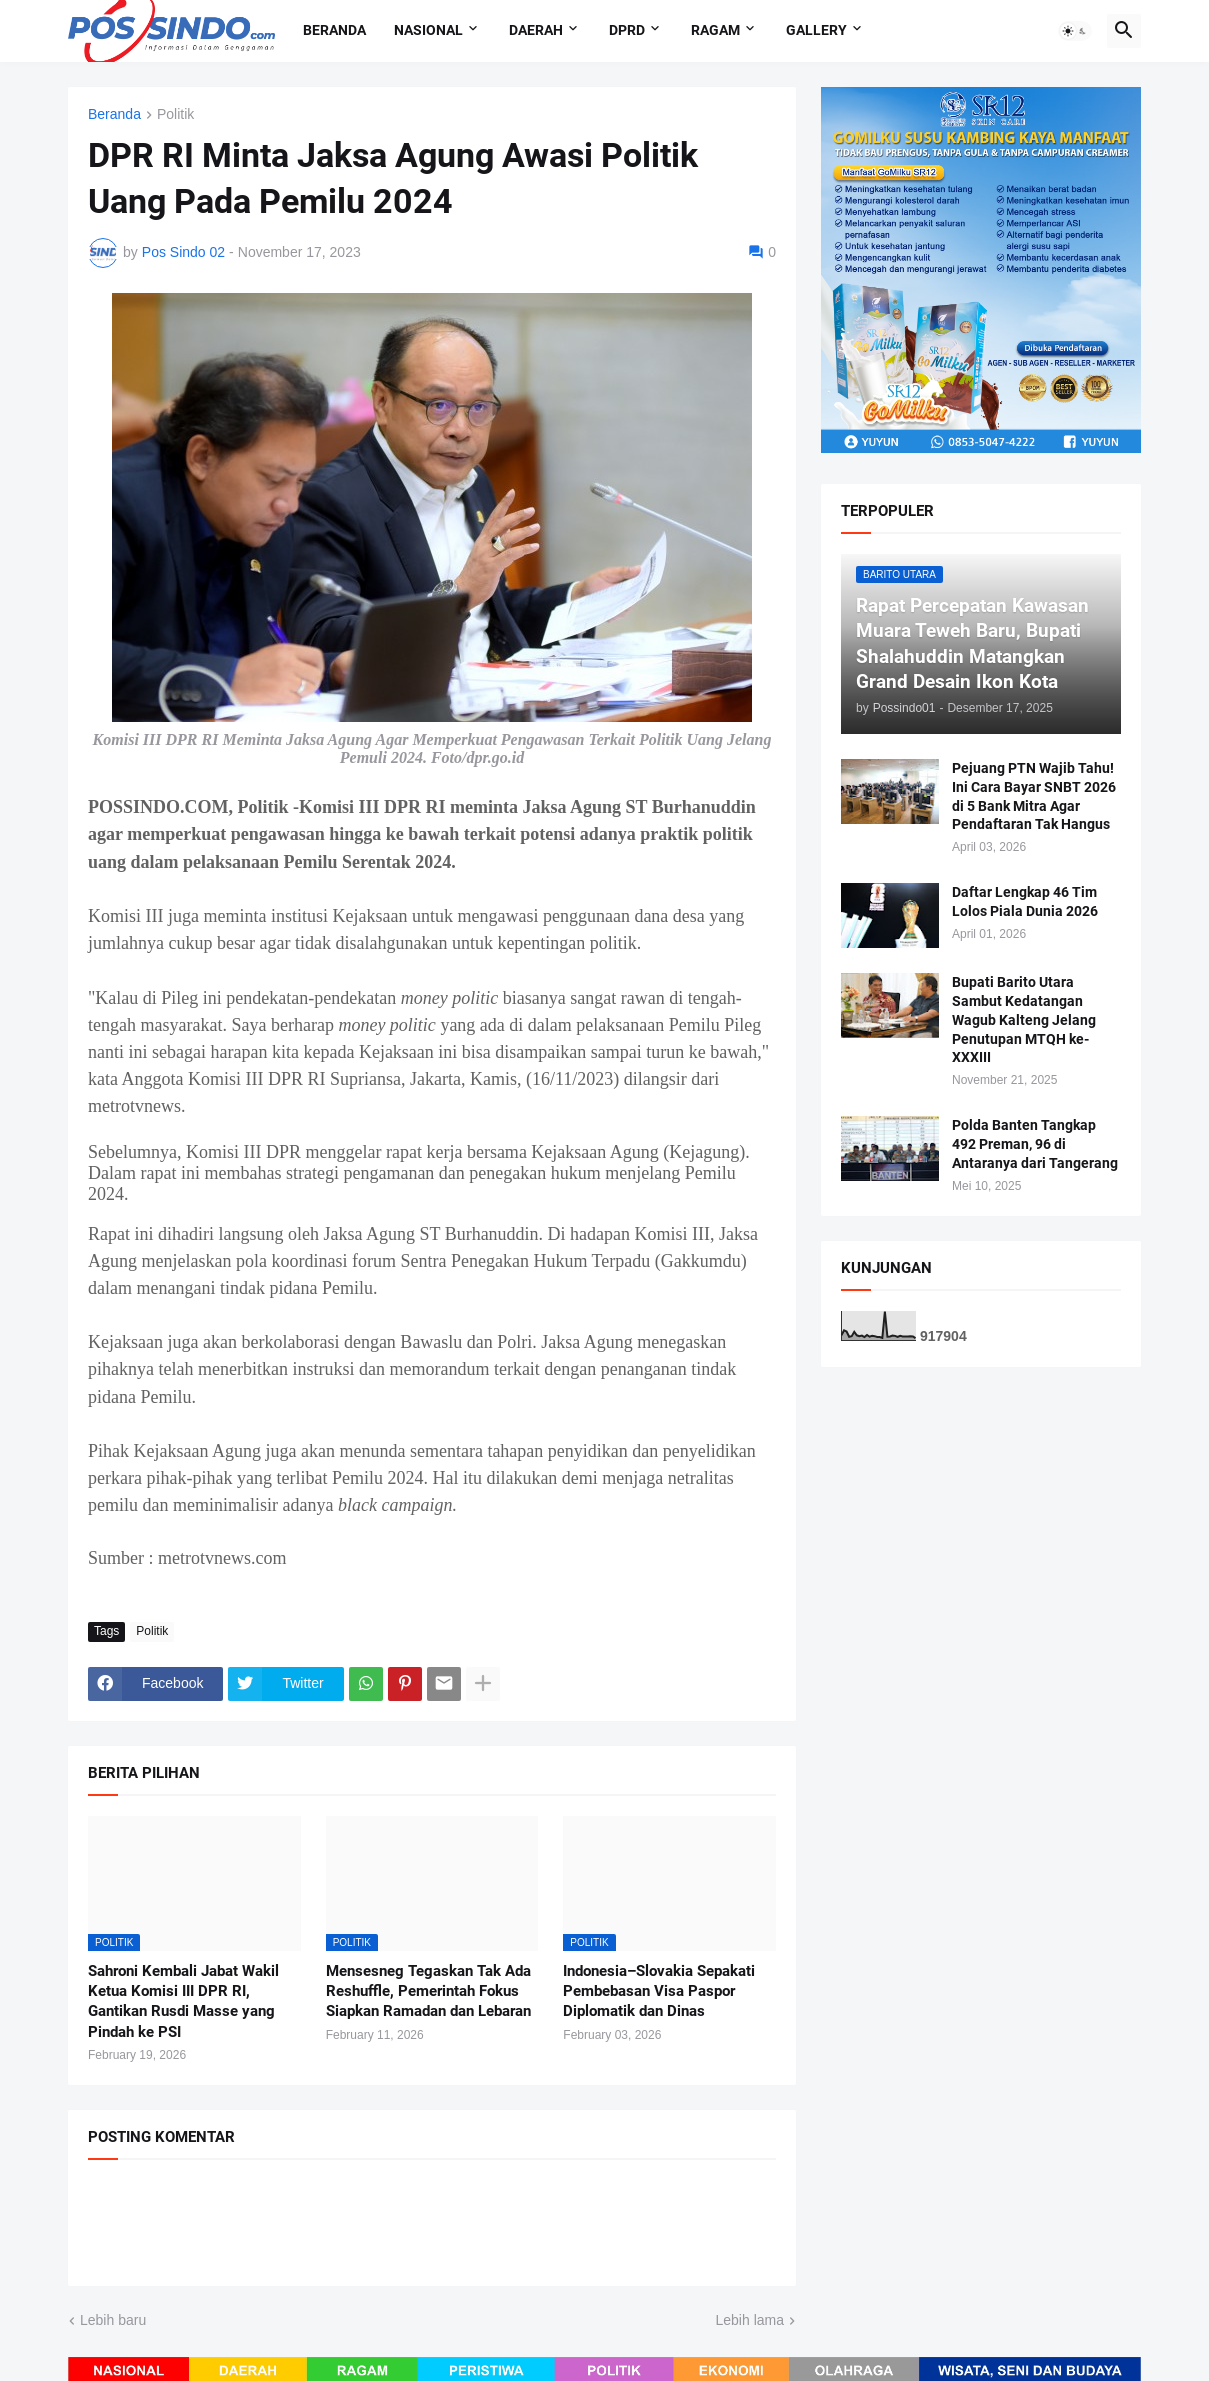  I want to click on Indonesia–Slovakia Sepakati Pembebasan Visa Paspor Diplomatik dan Dinas, so click(659, 1991).